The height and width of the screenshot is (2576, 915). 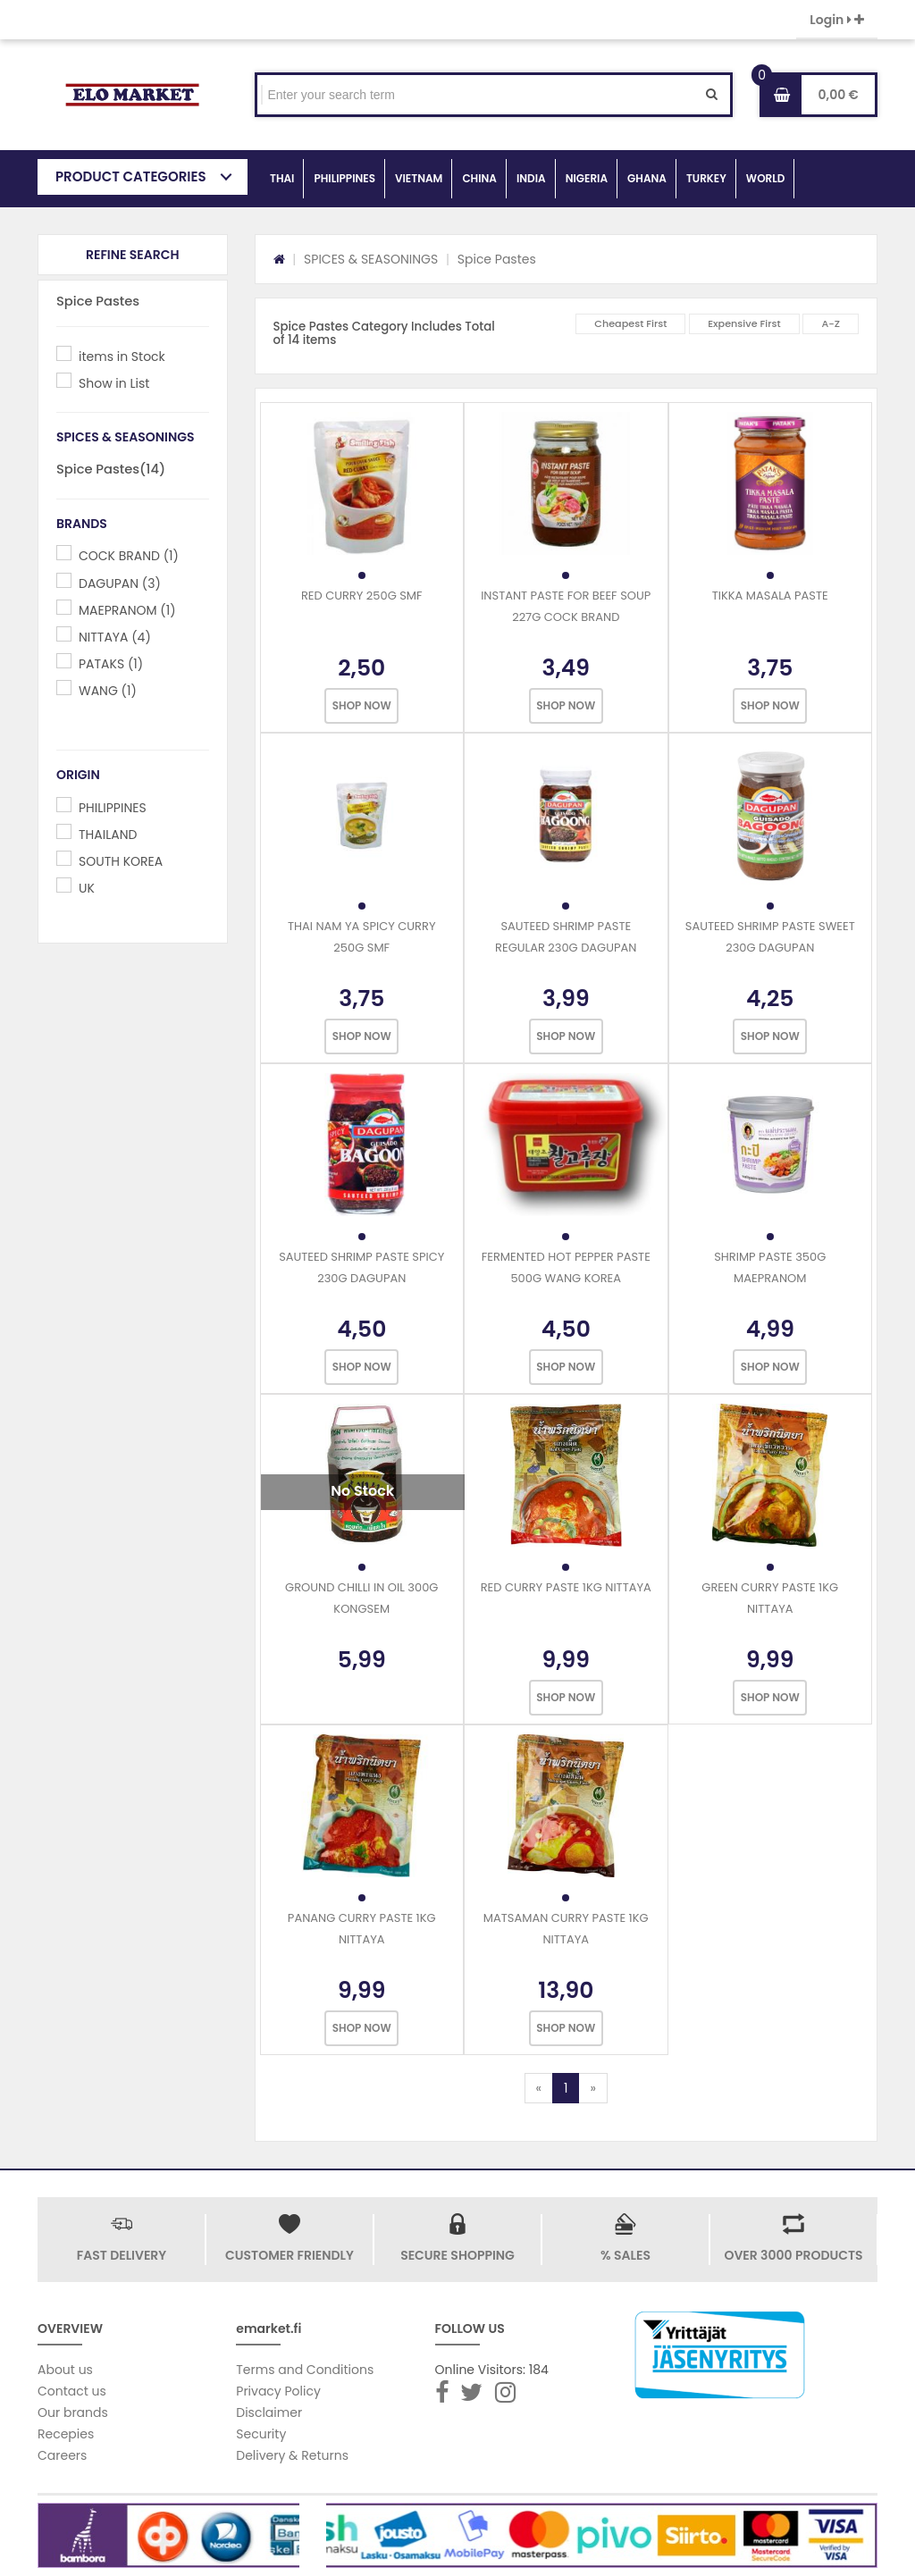 What do you see at coordinates (66, 2434) in the screenshot?
I see `Recepies` at bounding box center [66, 2434].